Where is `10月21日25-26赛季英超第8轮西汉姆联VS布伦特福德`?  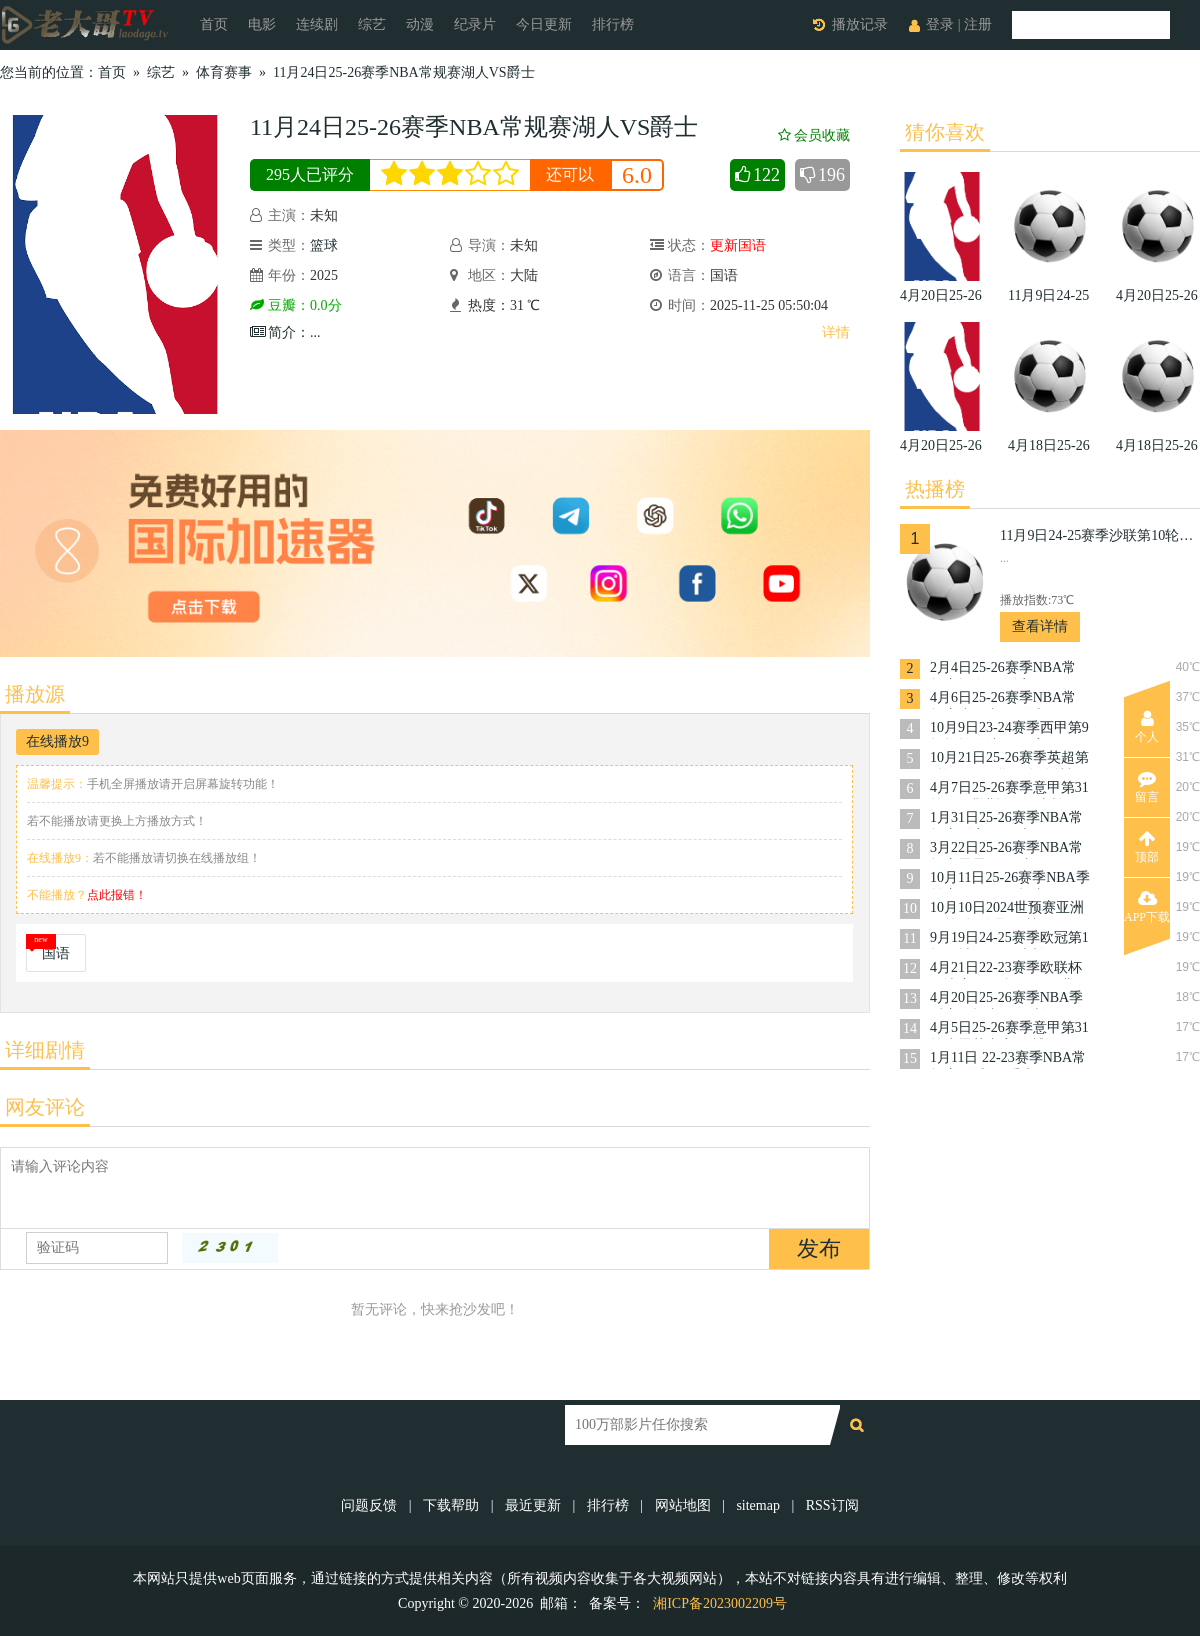
10月21日25-26赛季英超第8轮西汉姆联VS布伦特福德 is located at coordinates (1009, 759).